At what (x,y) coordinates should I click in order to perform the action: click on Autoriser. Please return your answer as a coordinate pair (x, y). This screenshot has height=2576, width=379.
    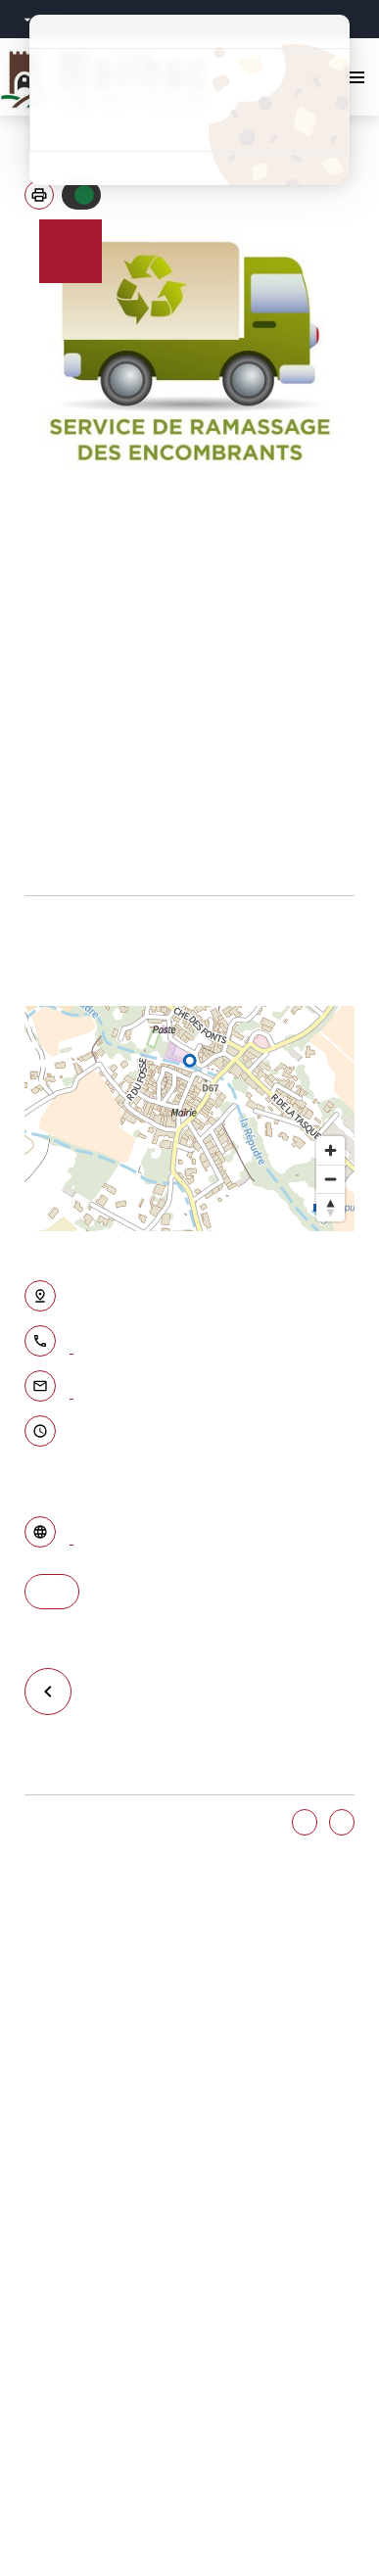
    Looking at the image, I should click on (84, 195).